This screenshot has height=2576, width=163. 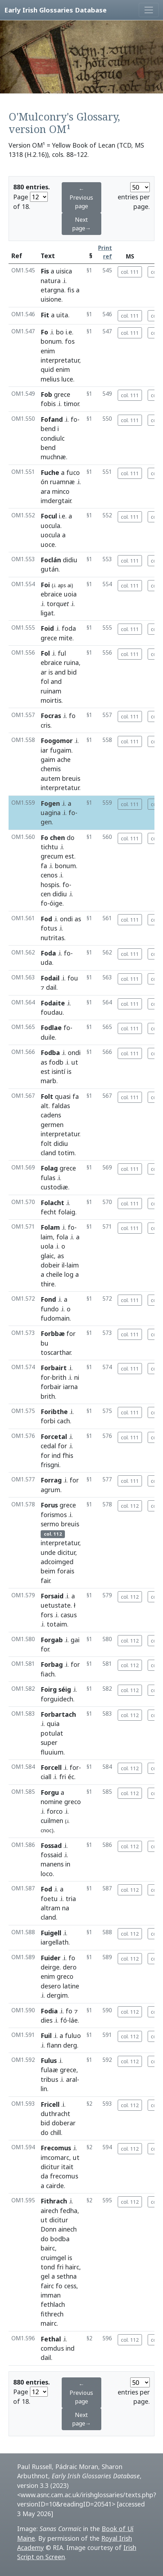 What do you see at coordinates (48, 1177) in the screenshot?
I see `fulas` at bounding box center [48, 1177].